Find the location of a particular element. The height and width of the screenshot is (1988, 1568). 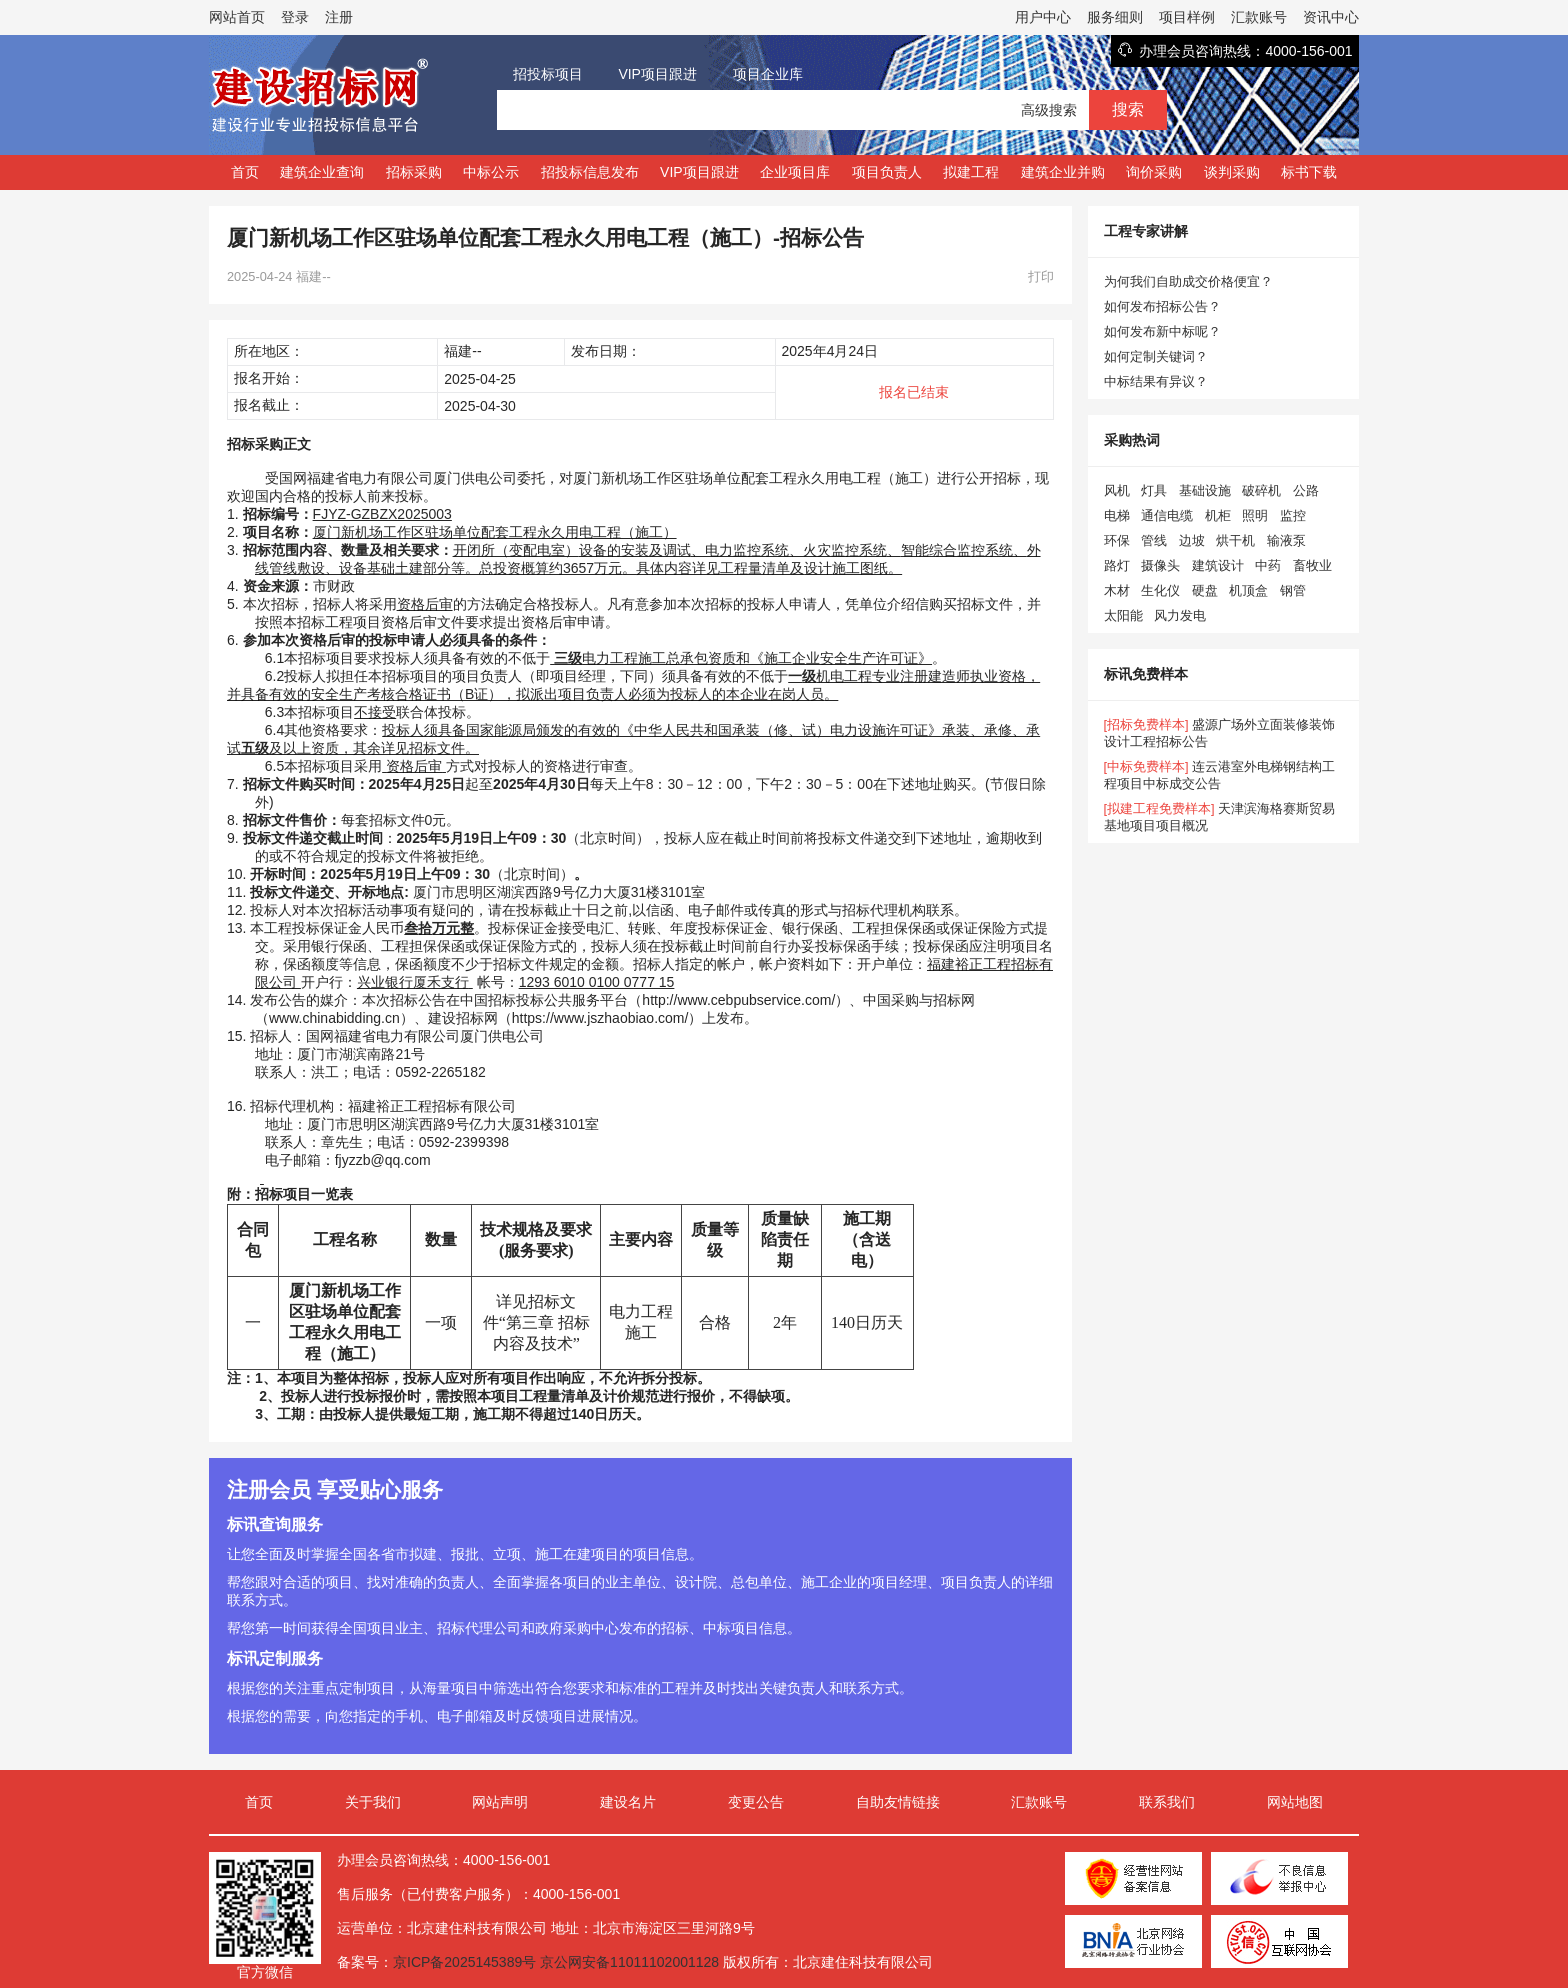

摄像头 is located at coordinates (1160, 565).